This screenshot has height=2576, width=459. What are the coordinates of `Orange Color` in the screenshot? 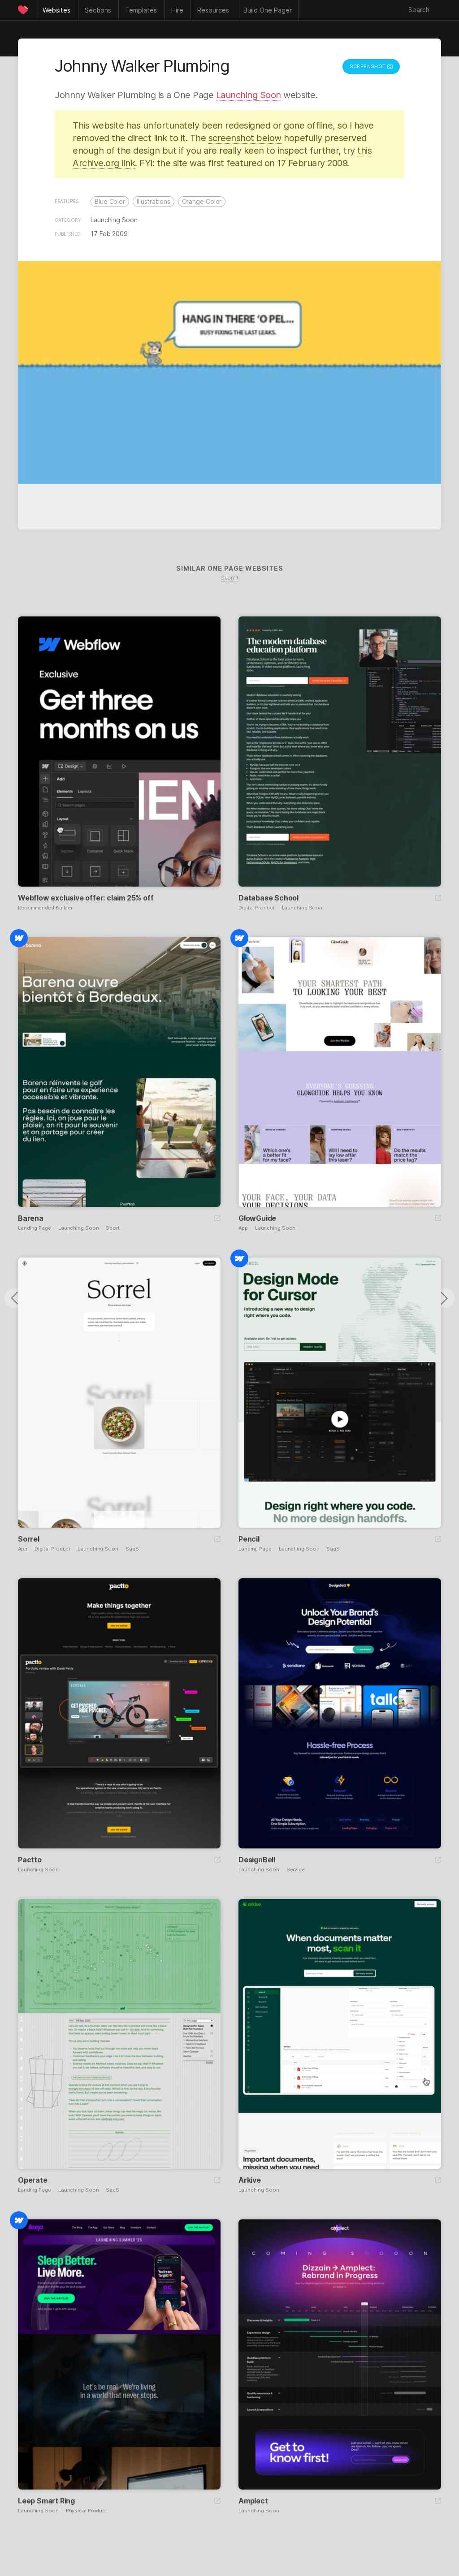 It's located at (202, 201).